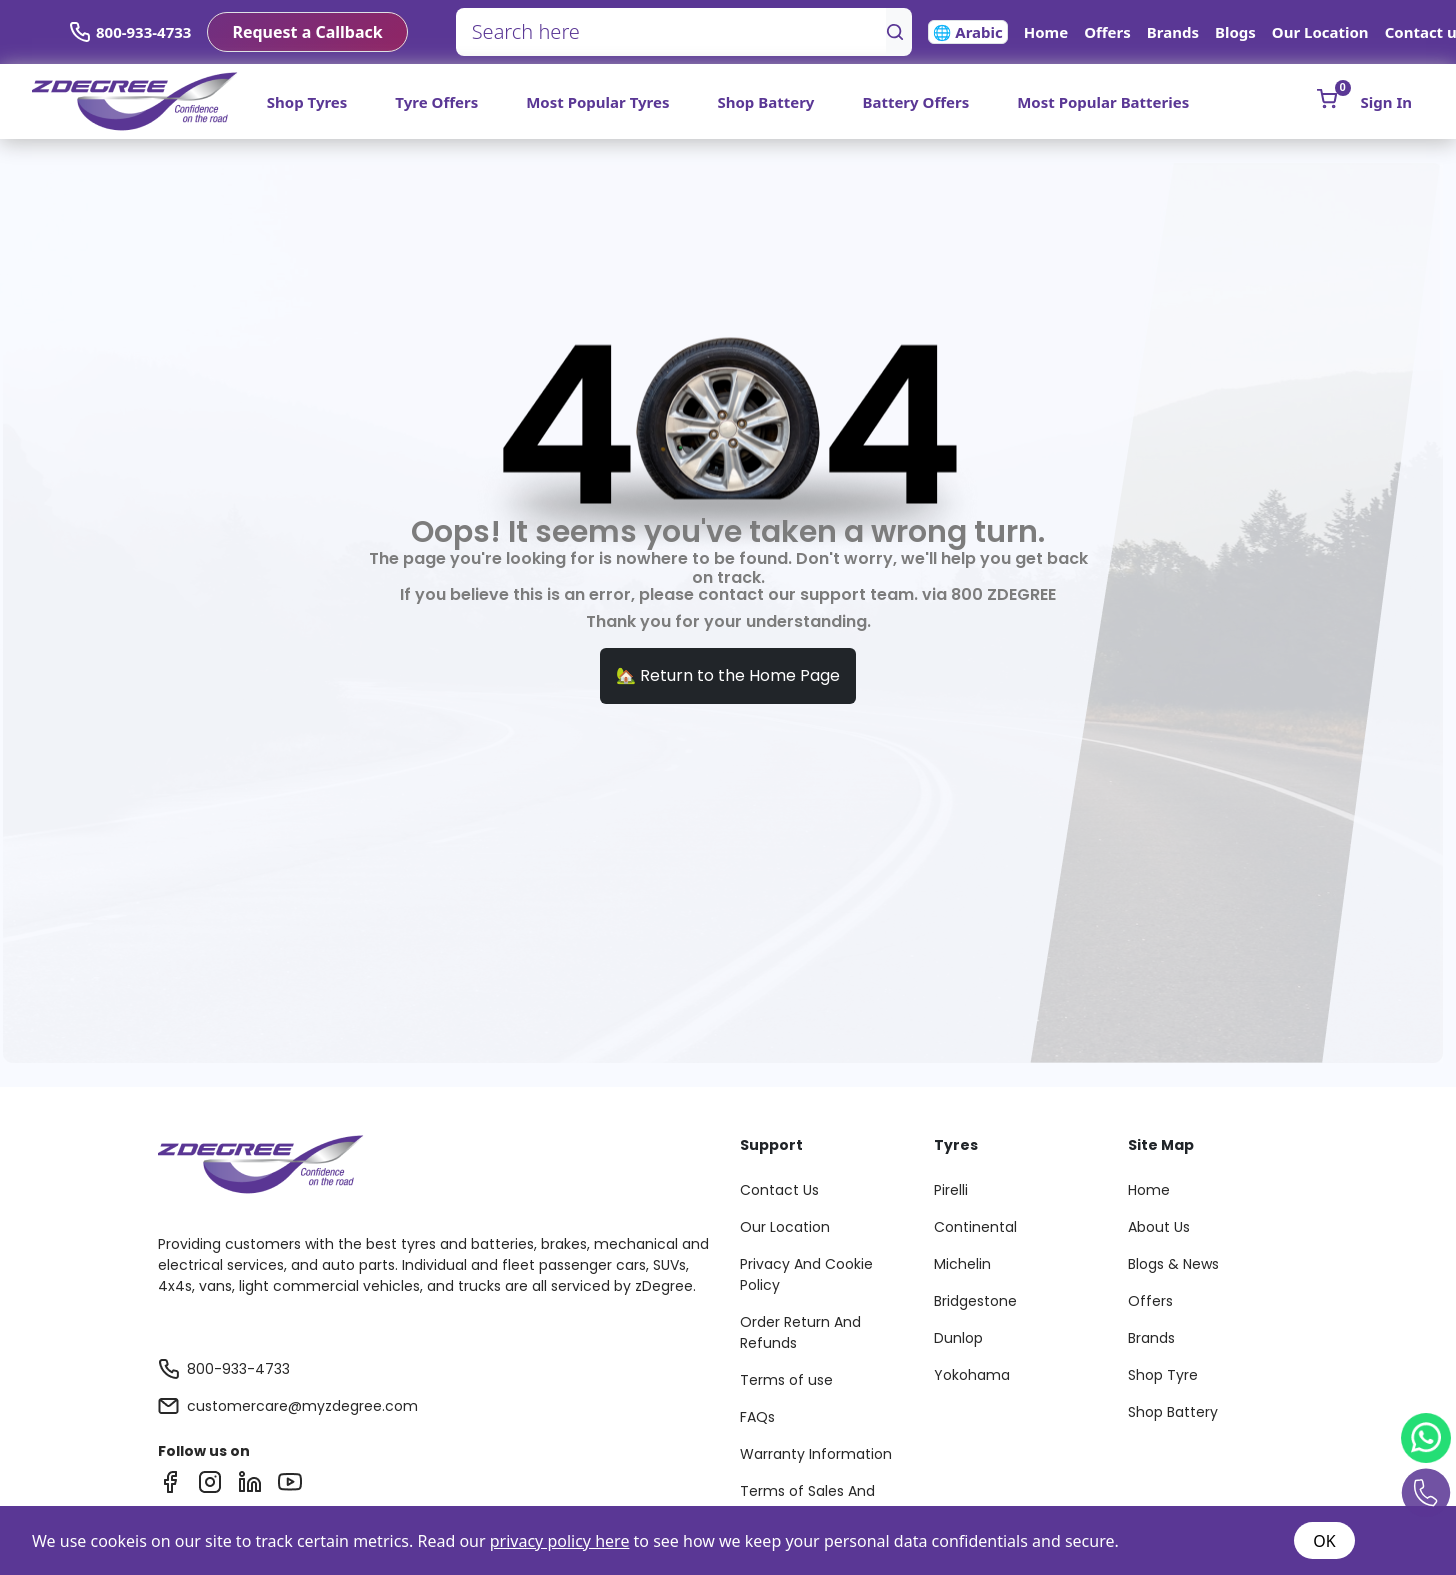  Describe the element at coordinates (800, 1332) in the screenshot. I see `Order Return And Refunds` at that location.